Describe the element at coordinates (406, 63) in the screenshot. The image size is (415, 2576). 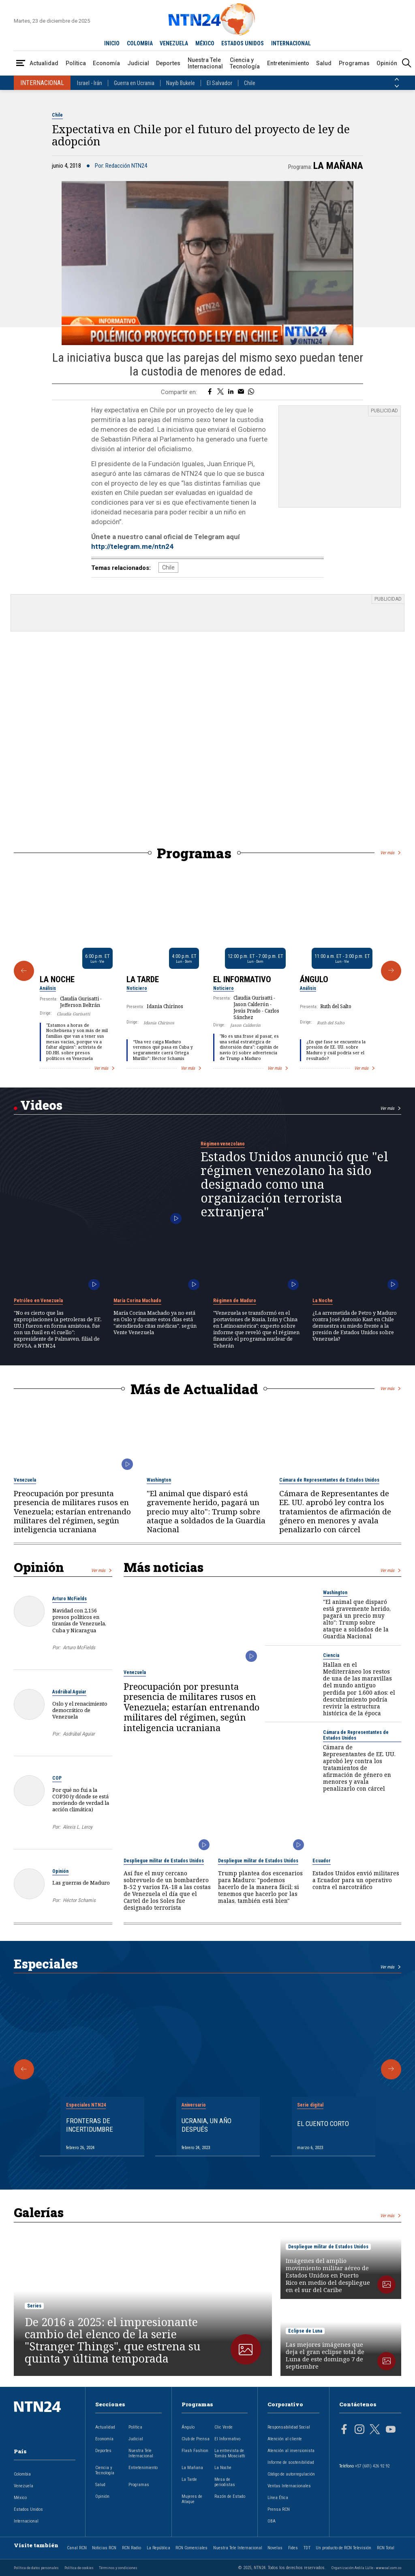
I see `[Buscar]` at that location.